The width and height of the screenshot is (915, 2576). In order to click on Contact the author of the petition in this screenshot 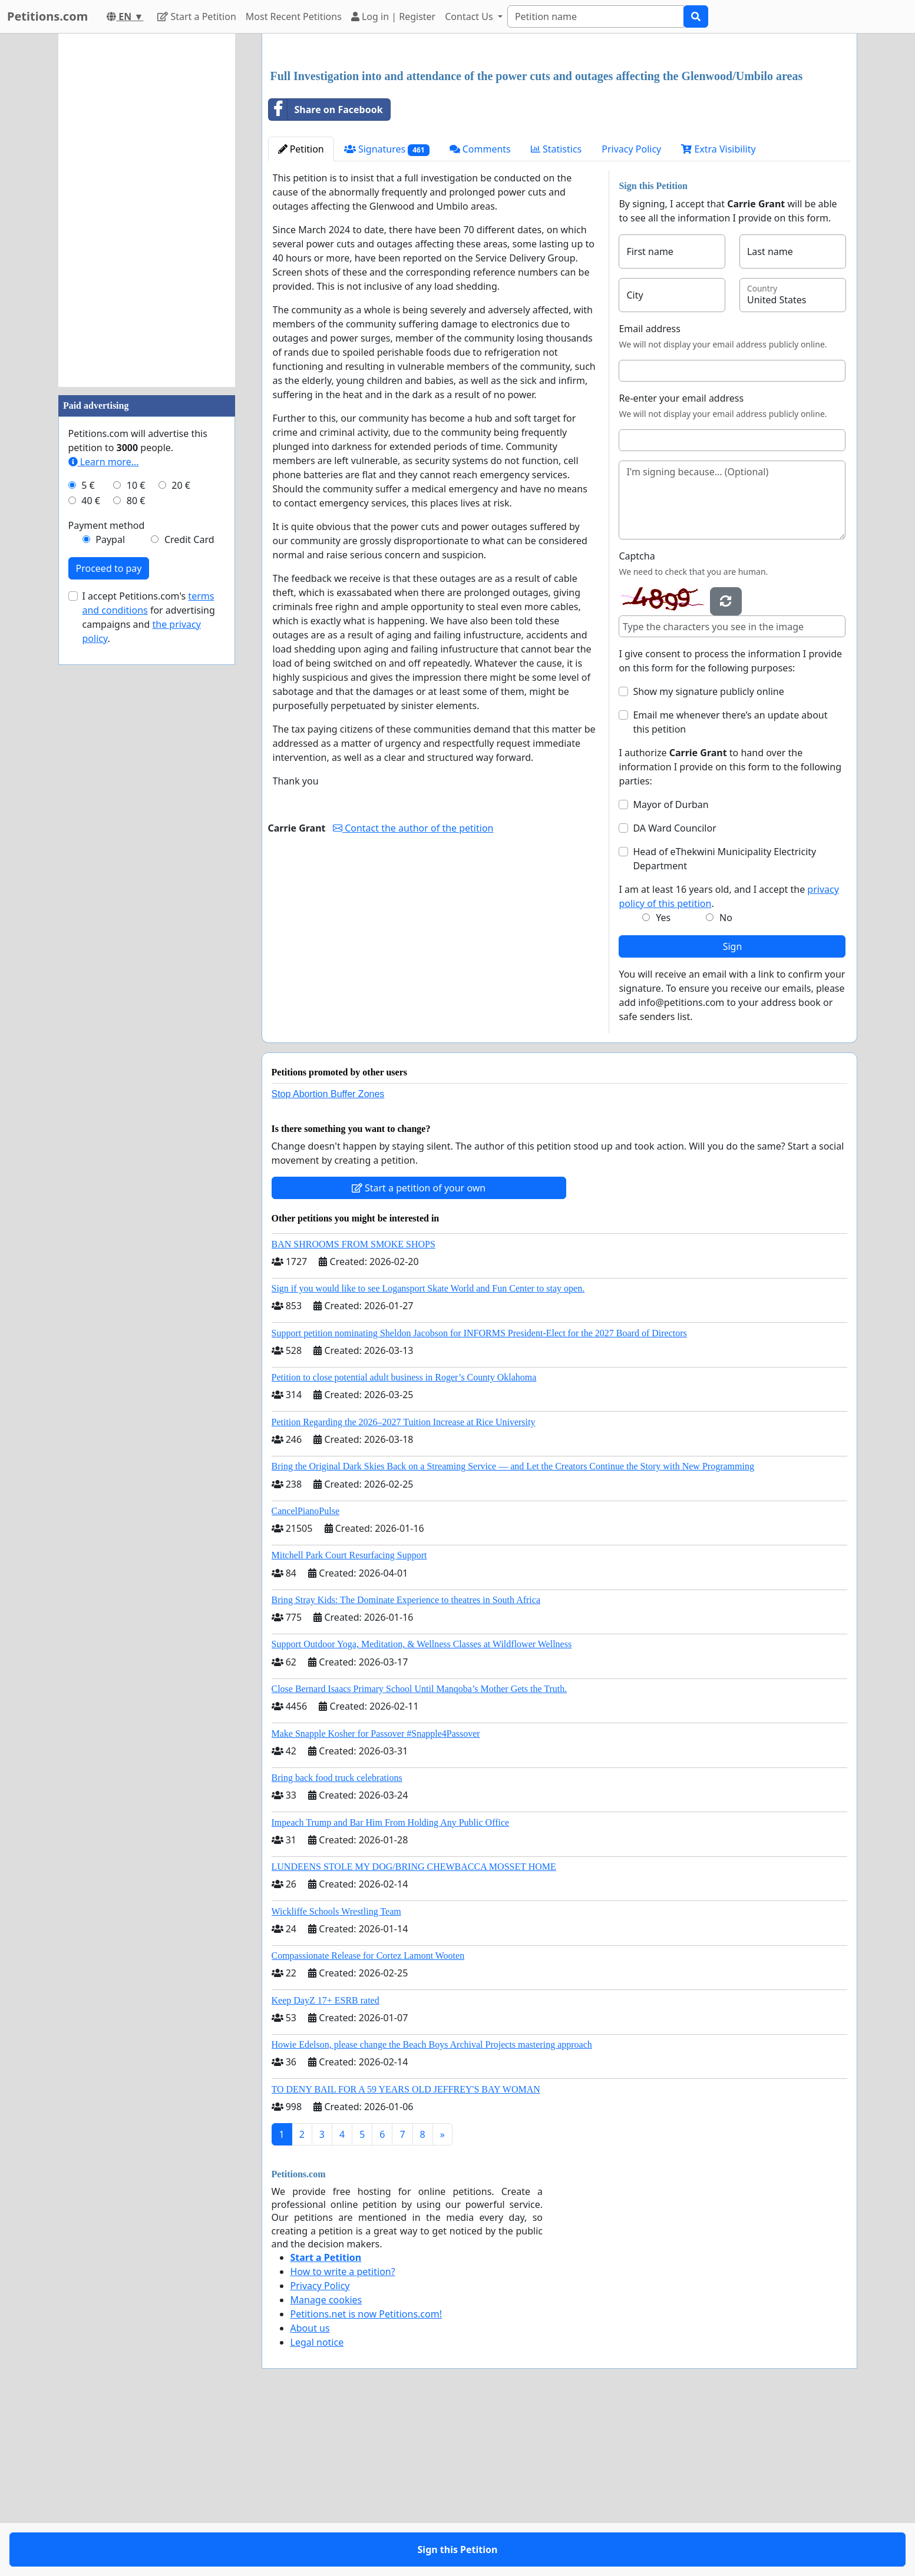, I will do `click(413, 992)`.